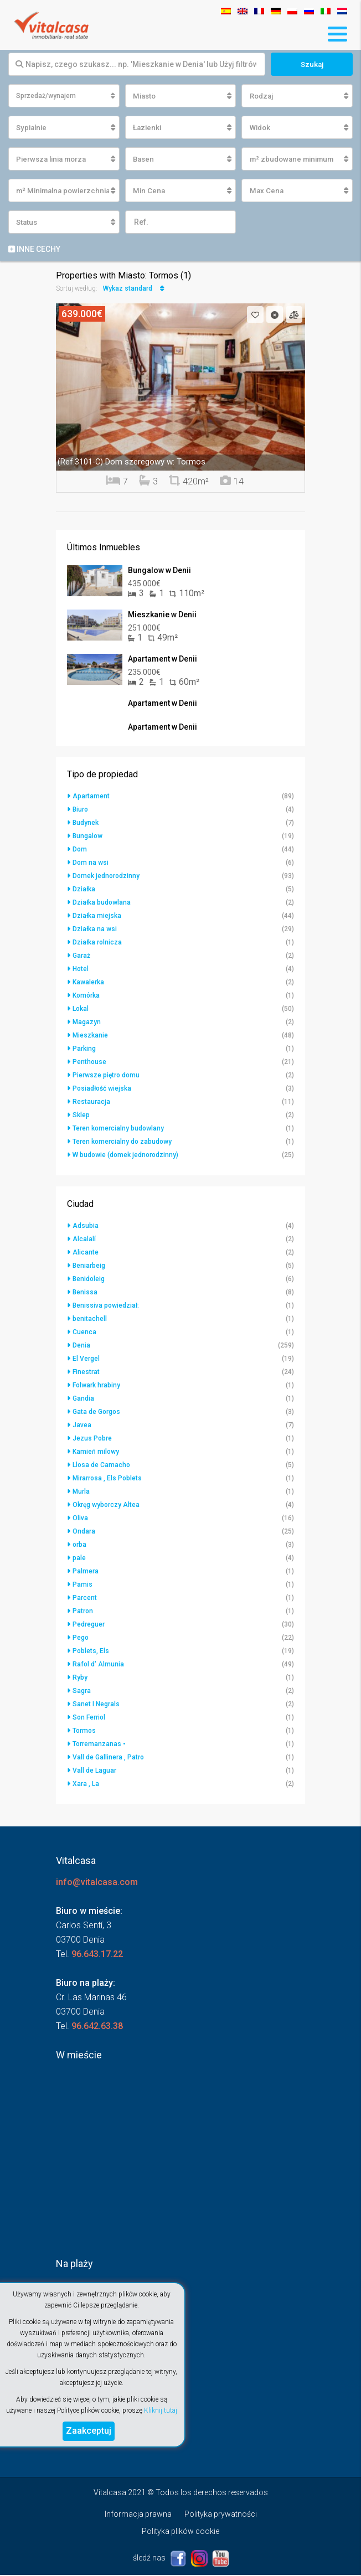 The height and width of the screenshot is (2576, 361). What do you see at coordinates (87, 837) in the screenshot?
I see `Bungalow` at bounding box center [87, 837].